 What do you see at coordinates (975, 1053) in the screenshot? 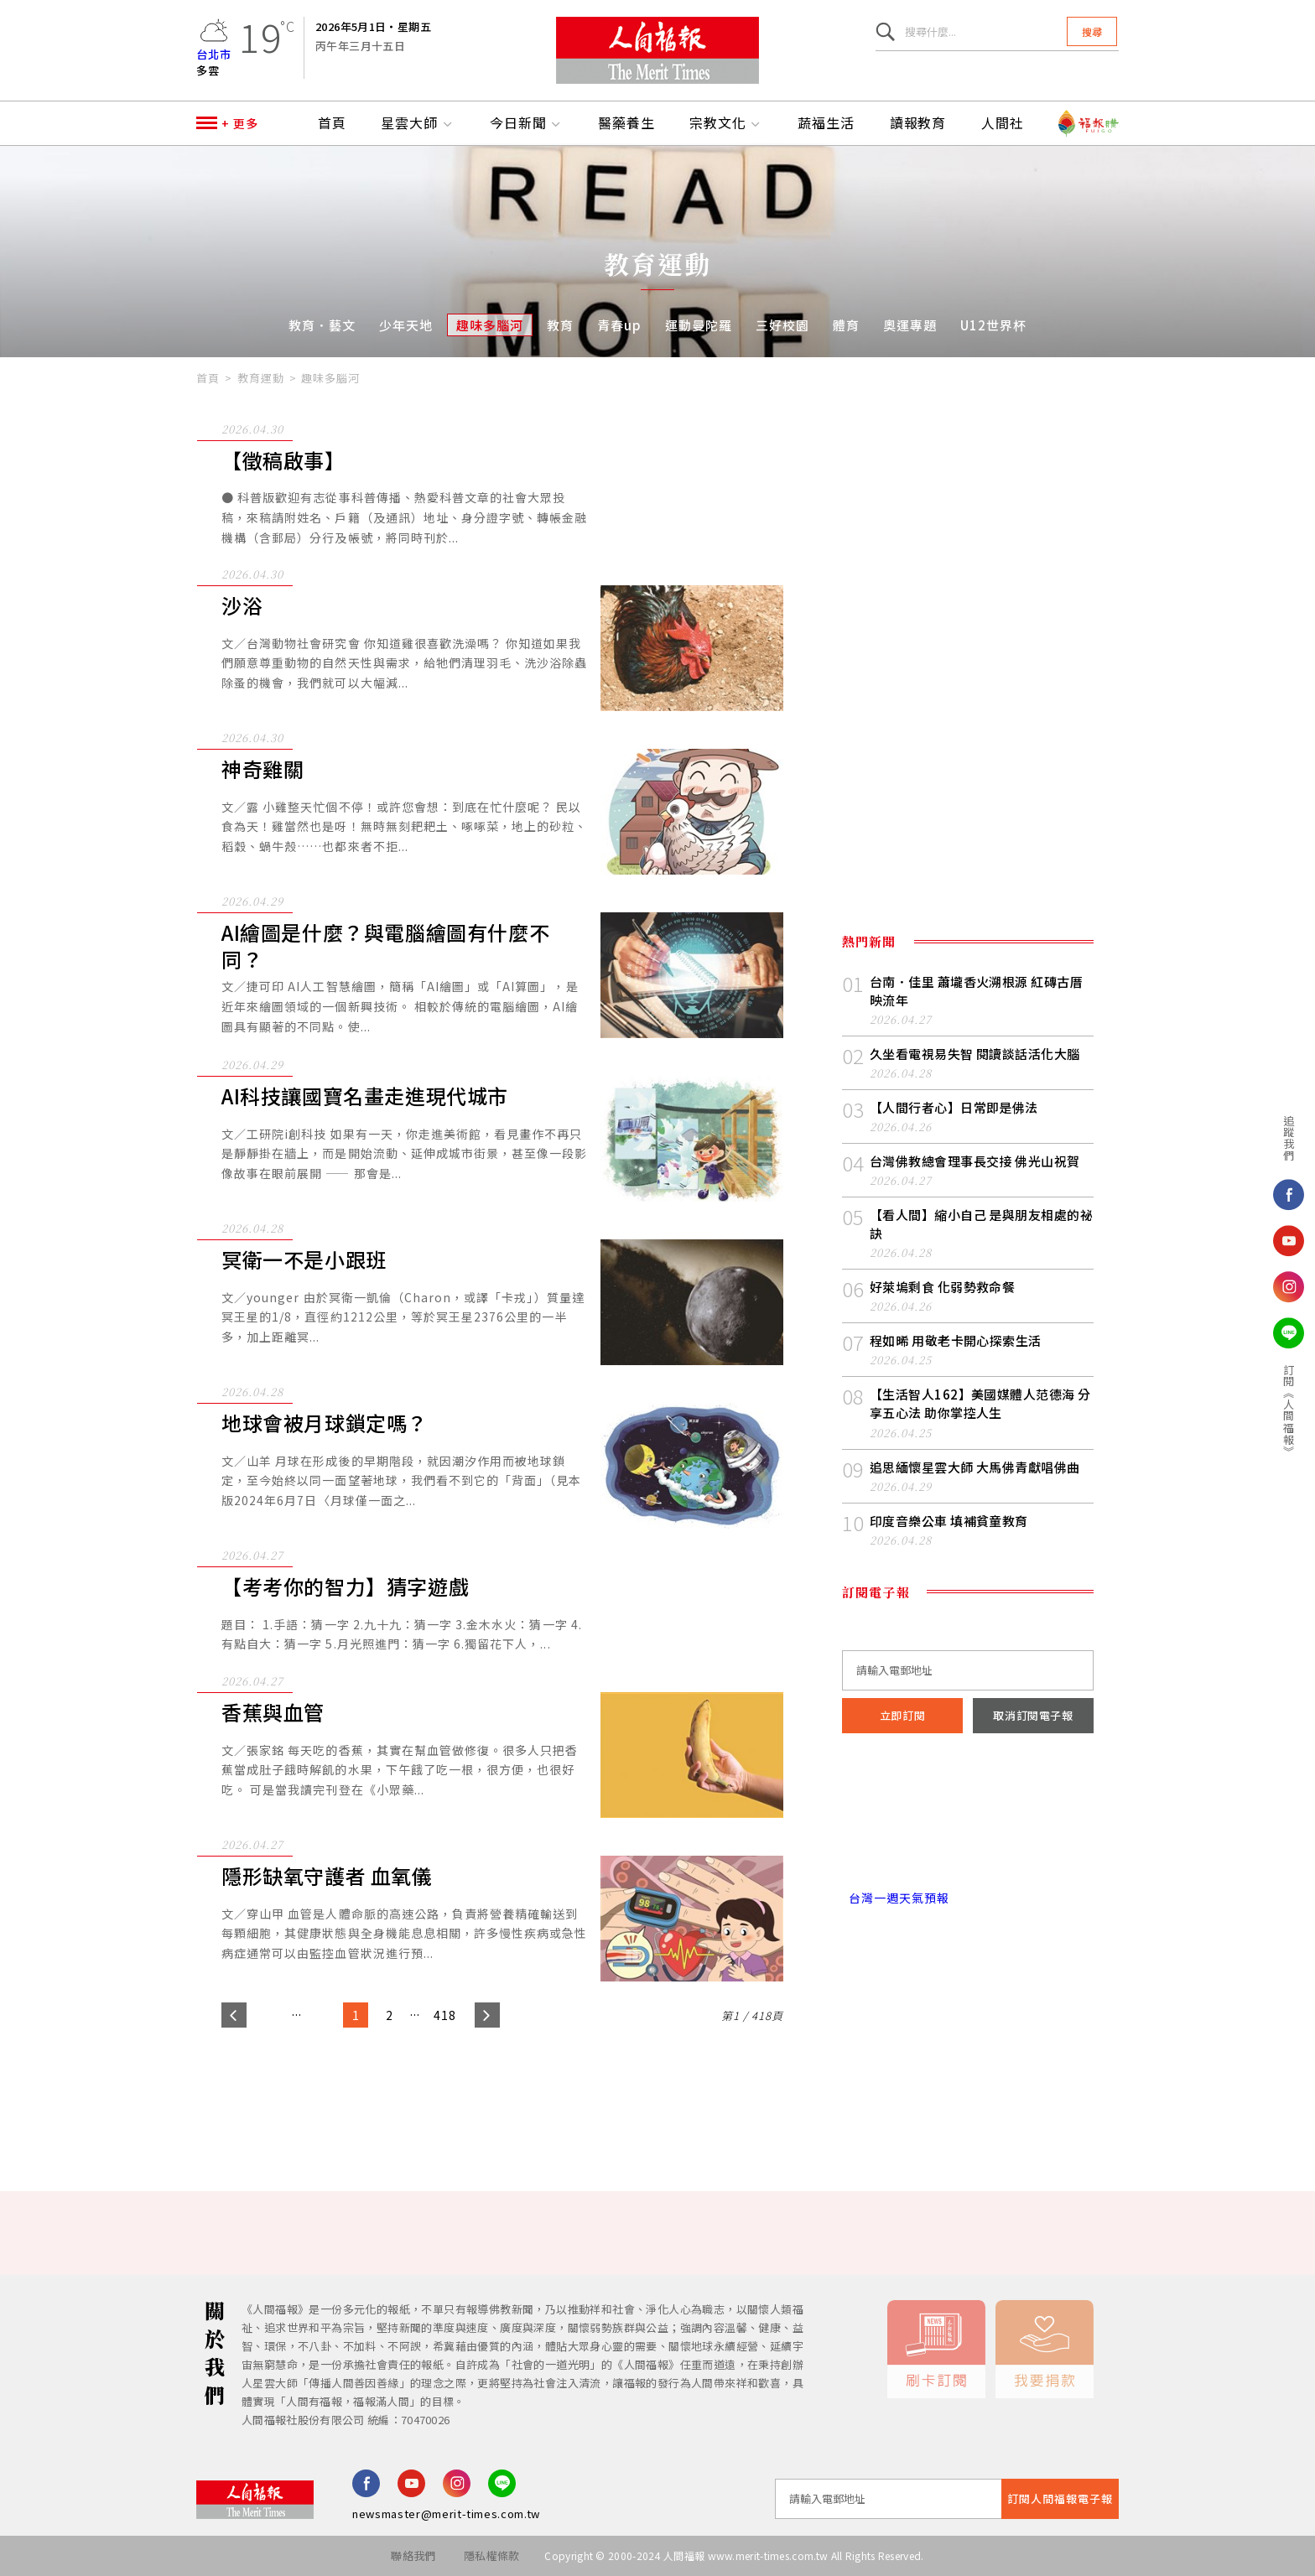
I see `久坐看電視易失智 閱讀談話活化大腦` at bounding box center [975, 1053].